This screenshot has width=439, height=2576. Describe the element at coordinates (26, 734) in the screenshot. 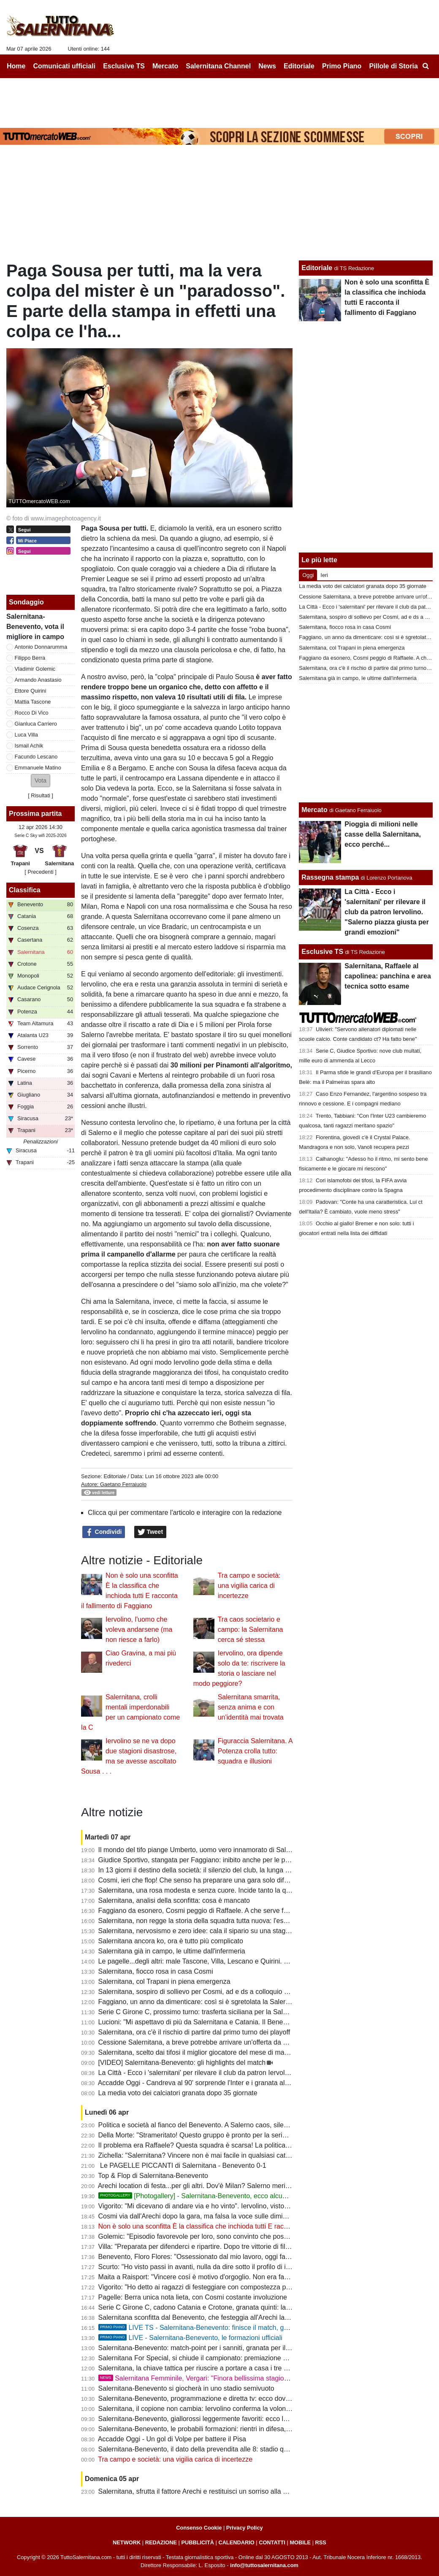

I see `Luca Villa` at that location.